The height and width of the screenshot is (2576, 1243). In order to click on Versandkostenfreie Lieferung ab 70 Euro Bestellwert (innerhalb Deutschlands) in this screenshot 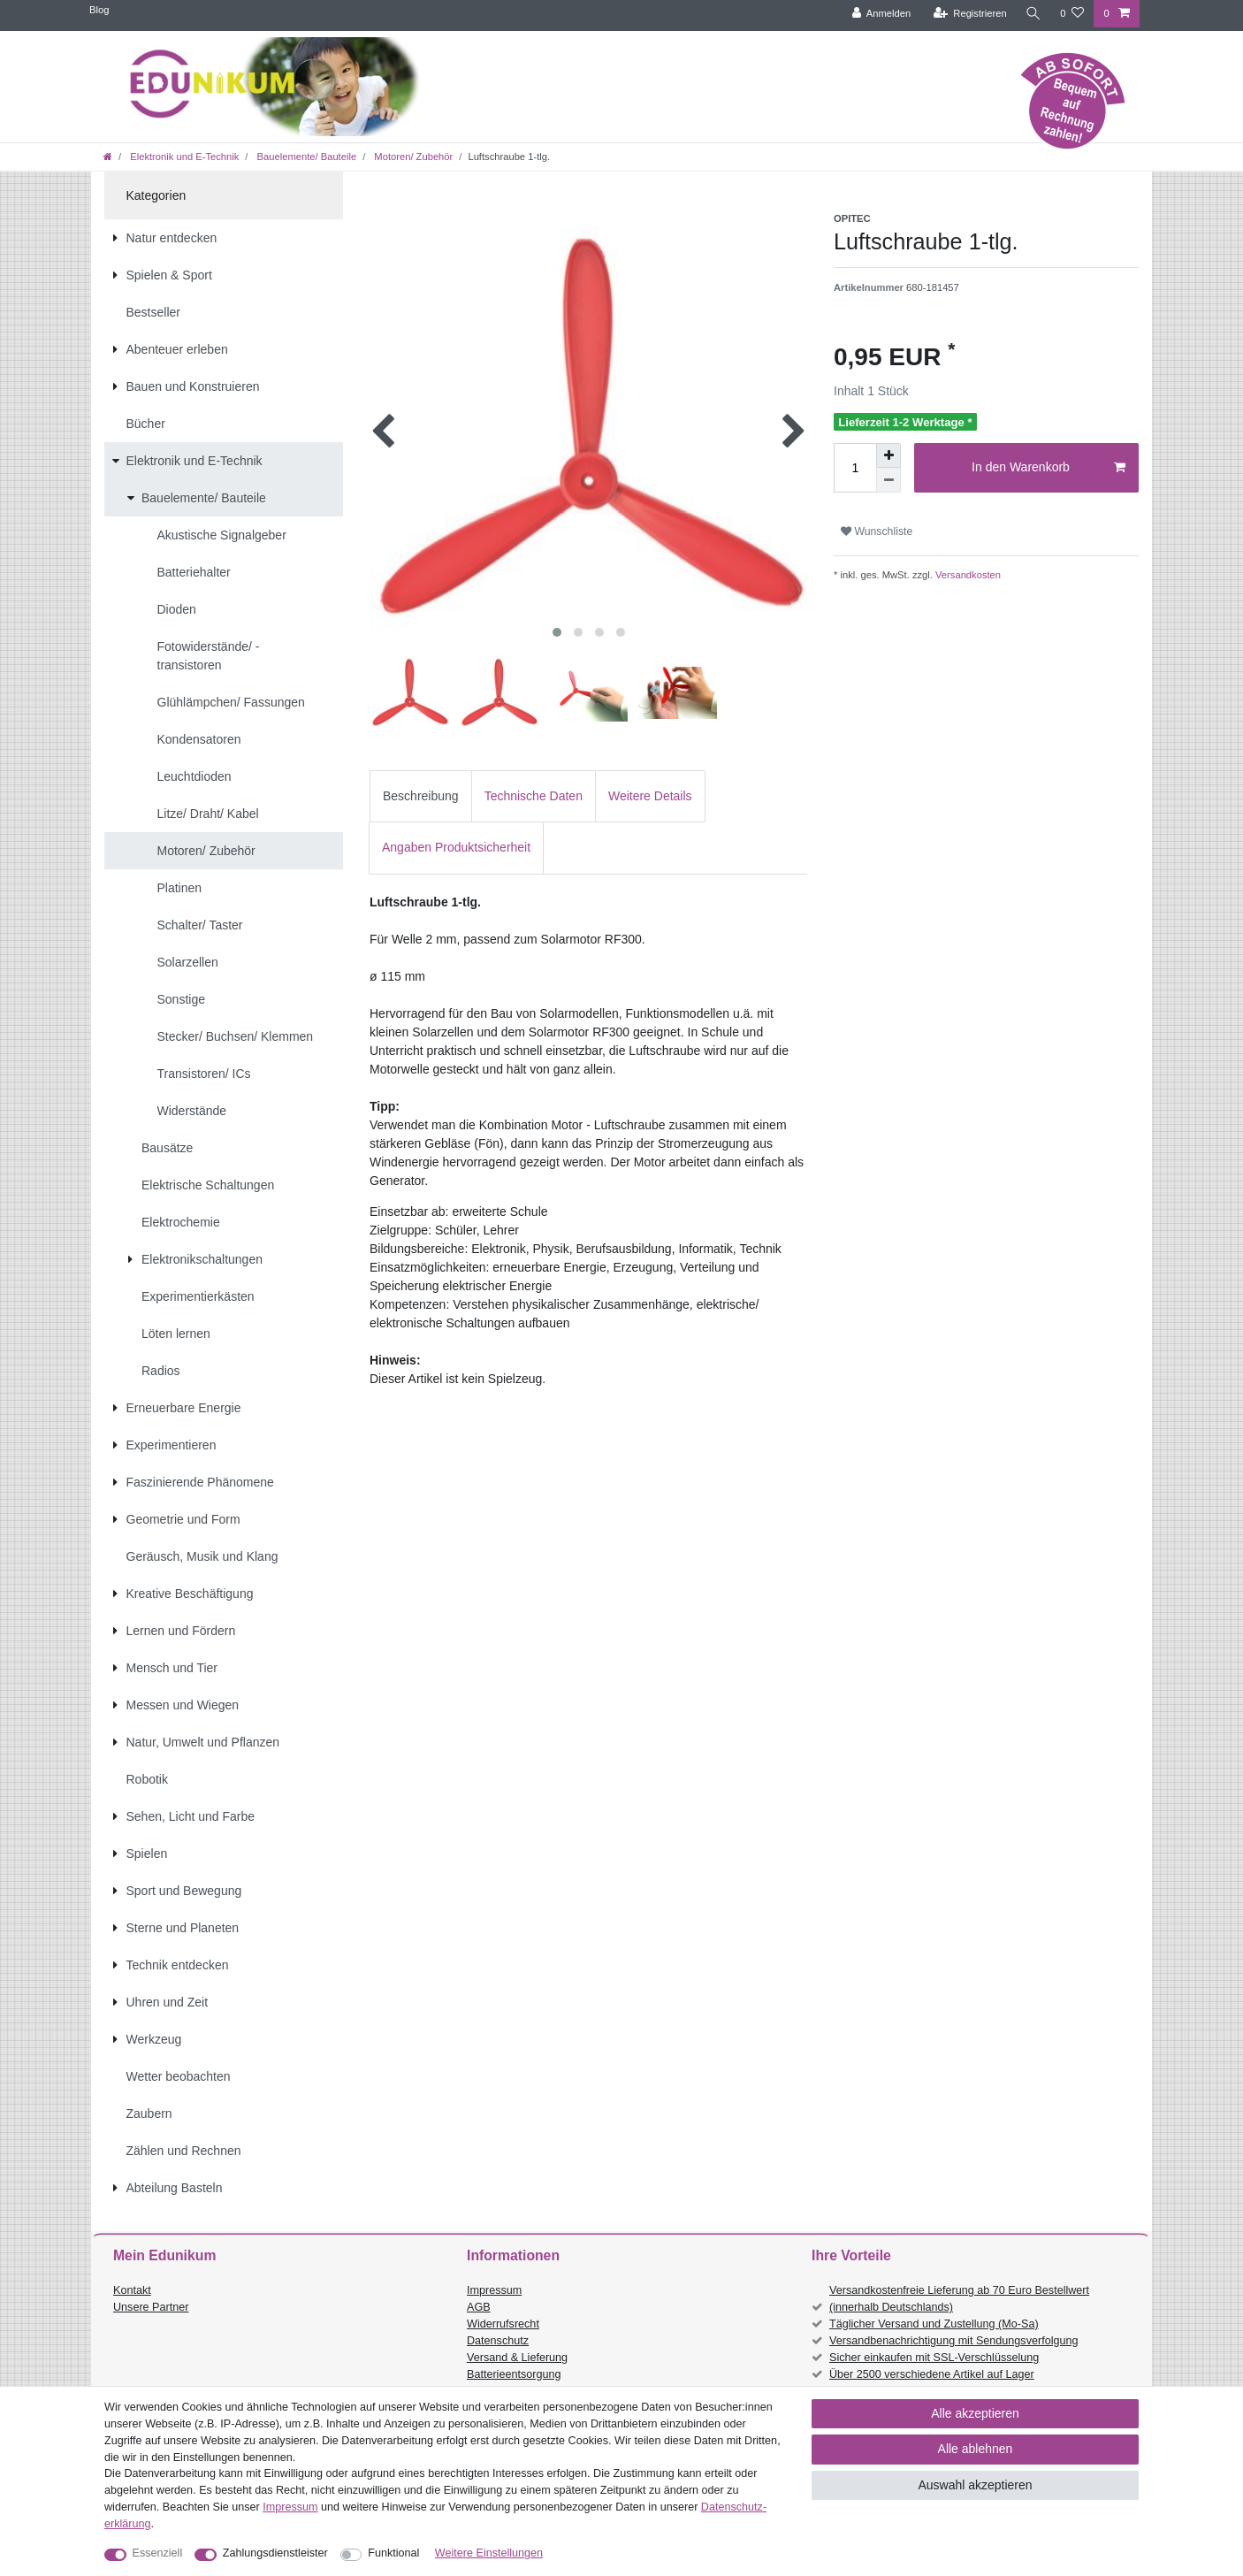, I will do `click(959, 2298)`.